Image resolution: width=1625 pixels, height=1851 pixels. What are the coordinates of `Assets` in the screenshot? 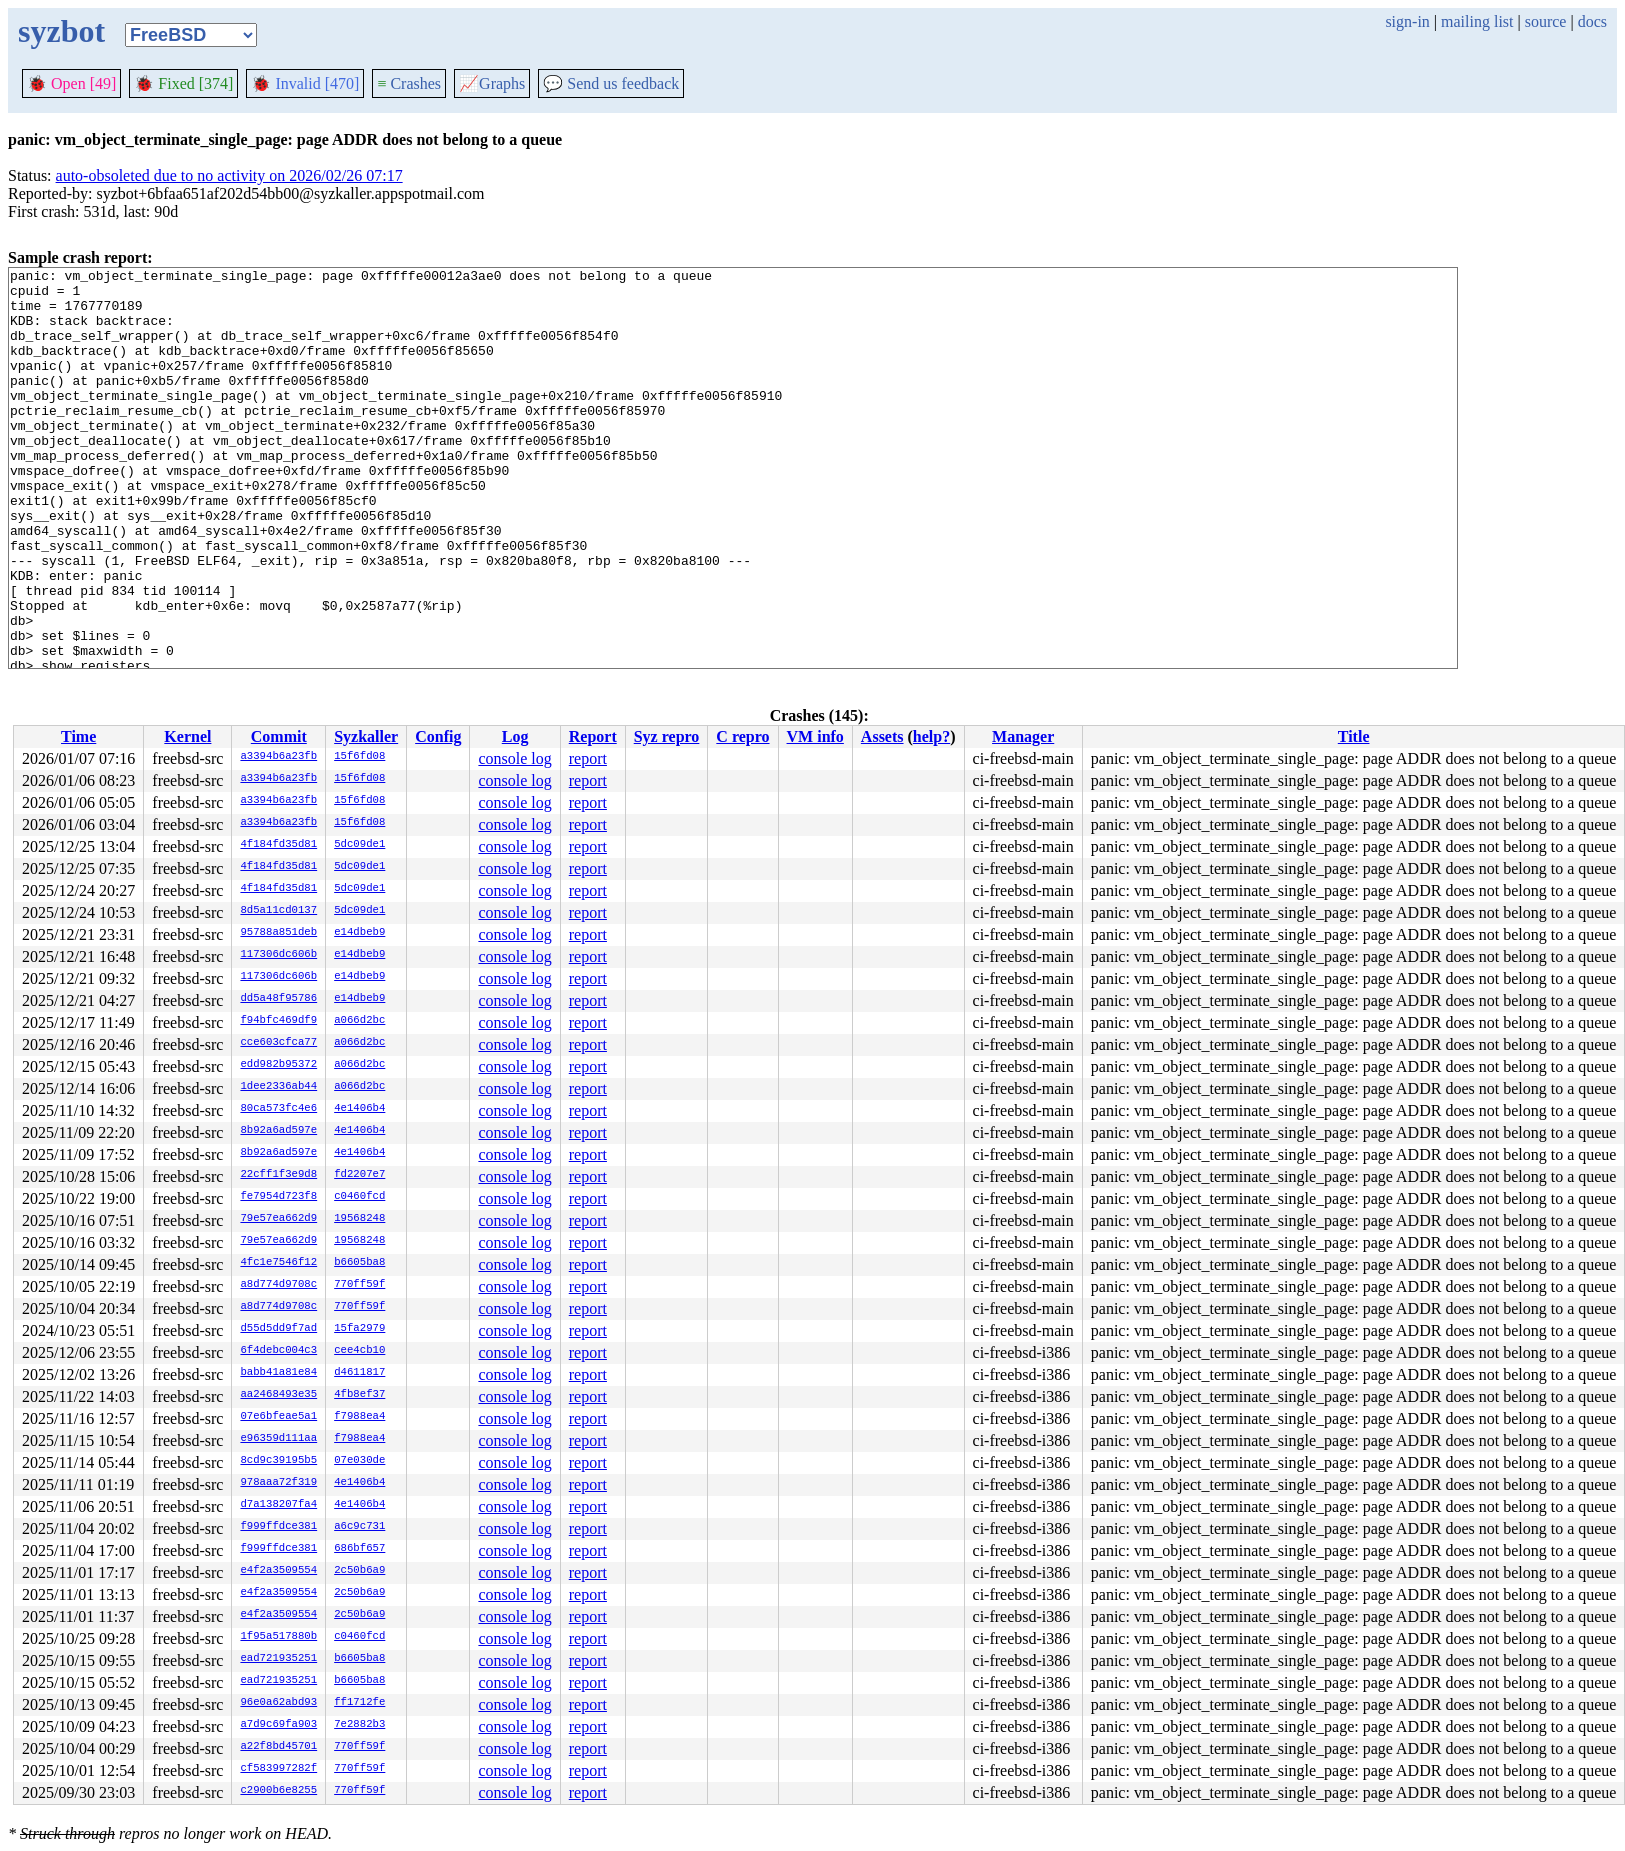 It's located at (882, 736).